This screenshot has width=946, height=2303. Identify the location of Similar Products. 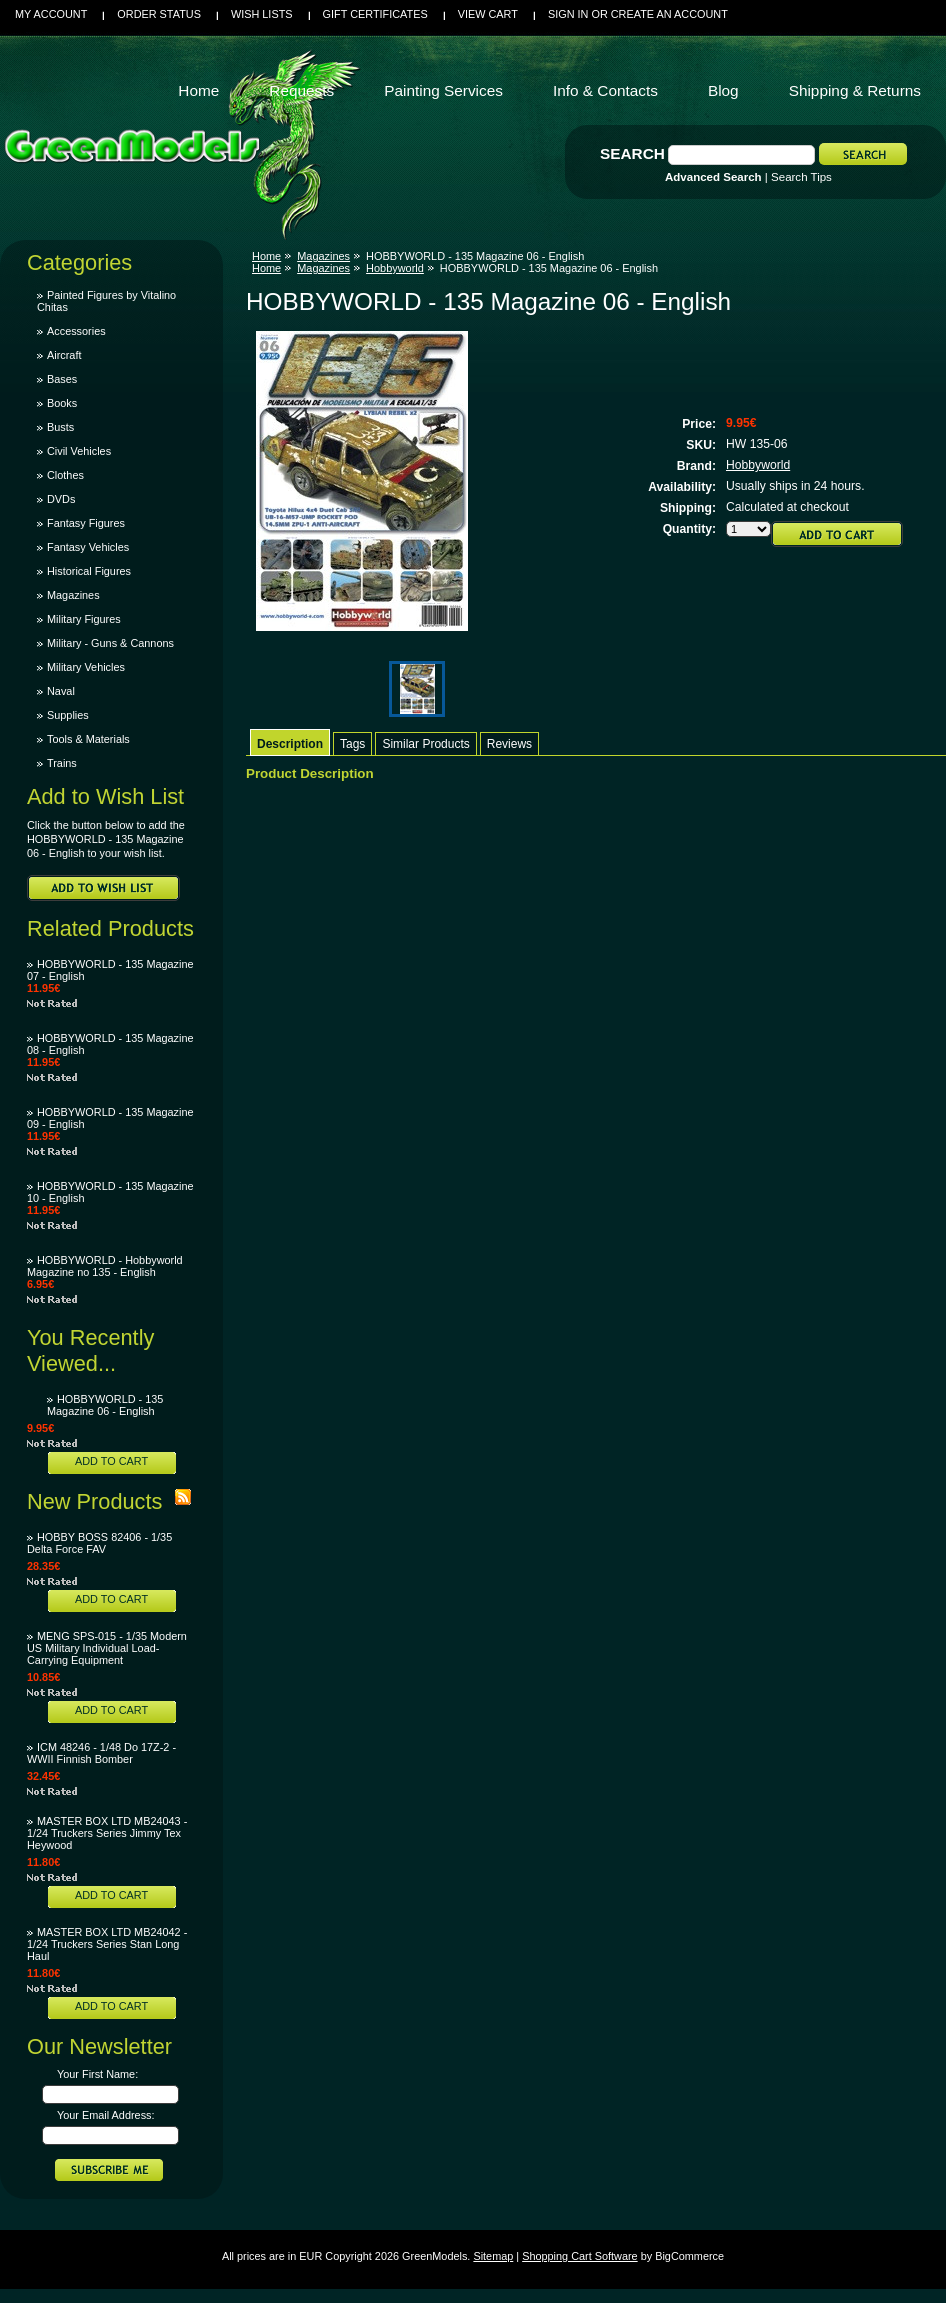
(425, 744).